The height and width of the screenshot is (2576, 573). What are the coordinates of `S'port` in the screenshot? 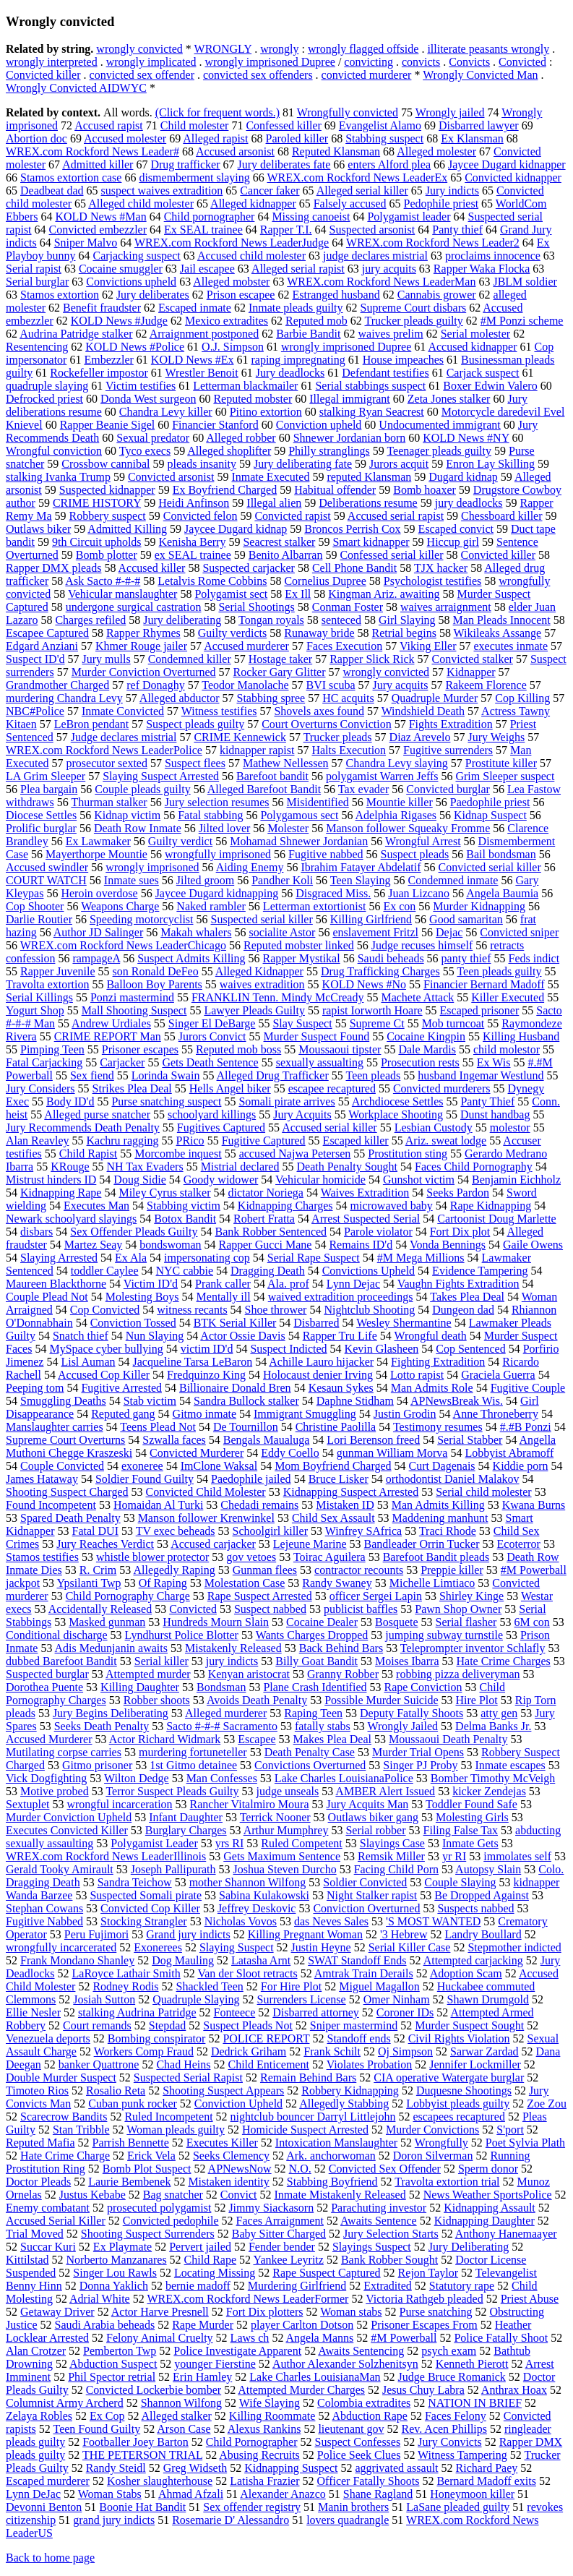 It's located at (510, 2129).